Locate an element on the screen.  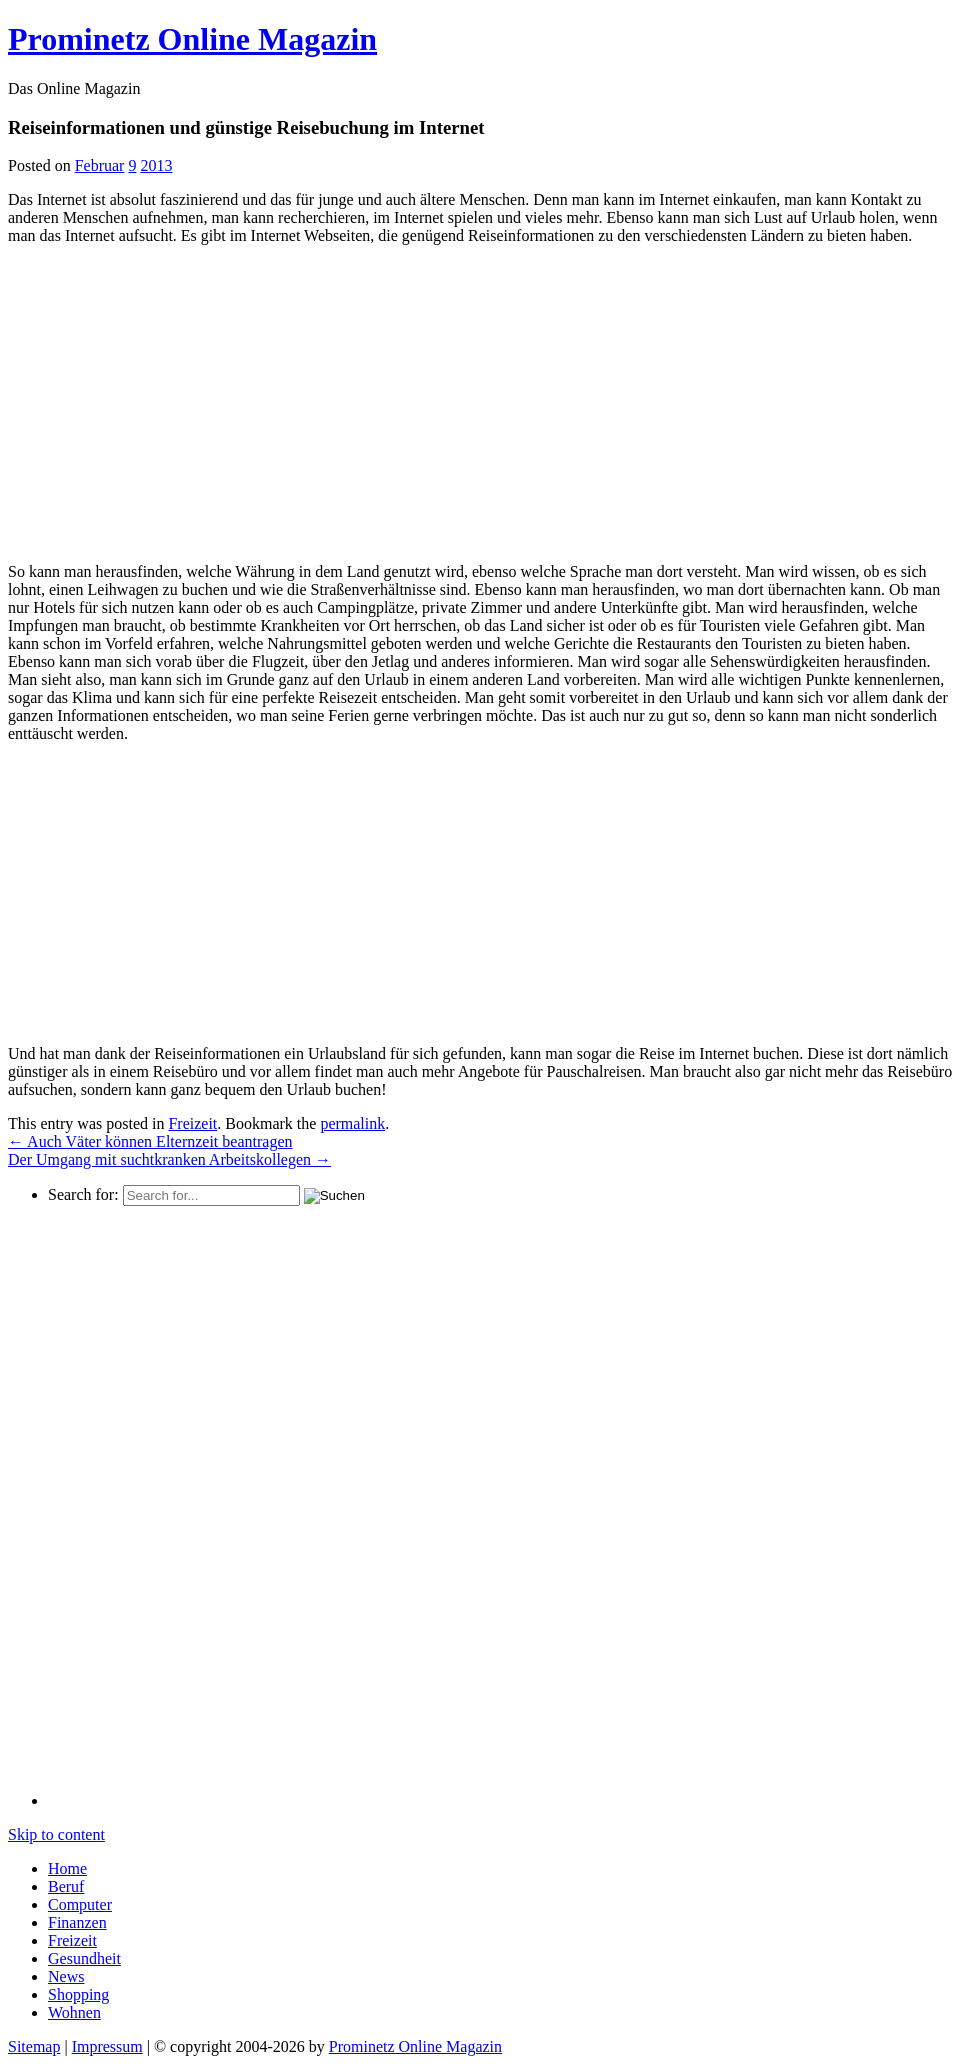
Auch Väter können Elternzeit beantragen is located at coordinates (150, 1141).